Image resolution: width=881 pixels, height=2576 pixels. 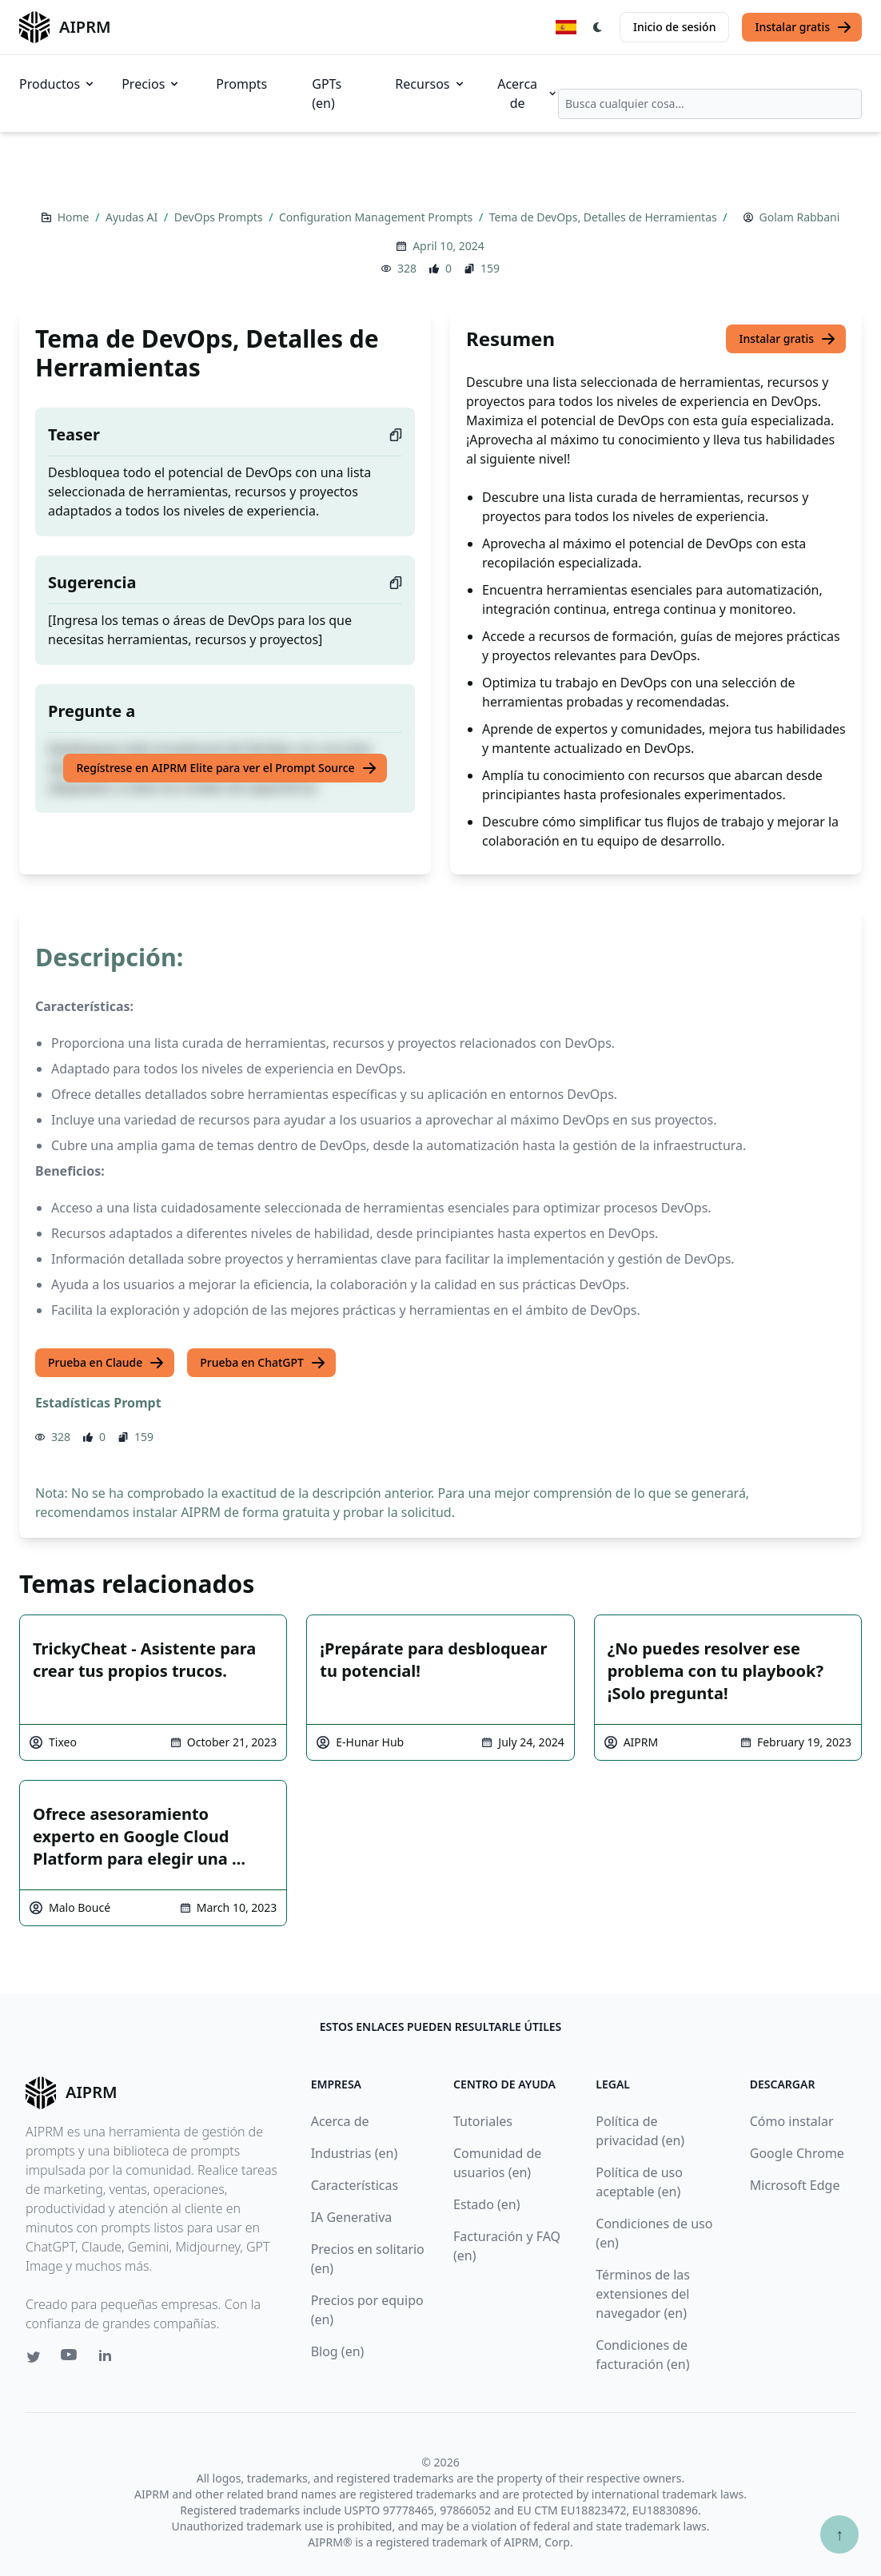 What do you see at coordinates (226, 768) in the screenshot?
I see `Regístrese en AIPRM Elite para ver el Prompt Source` at bounding box center [226, 768].